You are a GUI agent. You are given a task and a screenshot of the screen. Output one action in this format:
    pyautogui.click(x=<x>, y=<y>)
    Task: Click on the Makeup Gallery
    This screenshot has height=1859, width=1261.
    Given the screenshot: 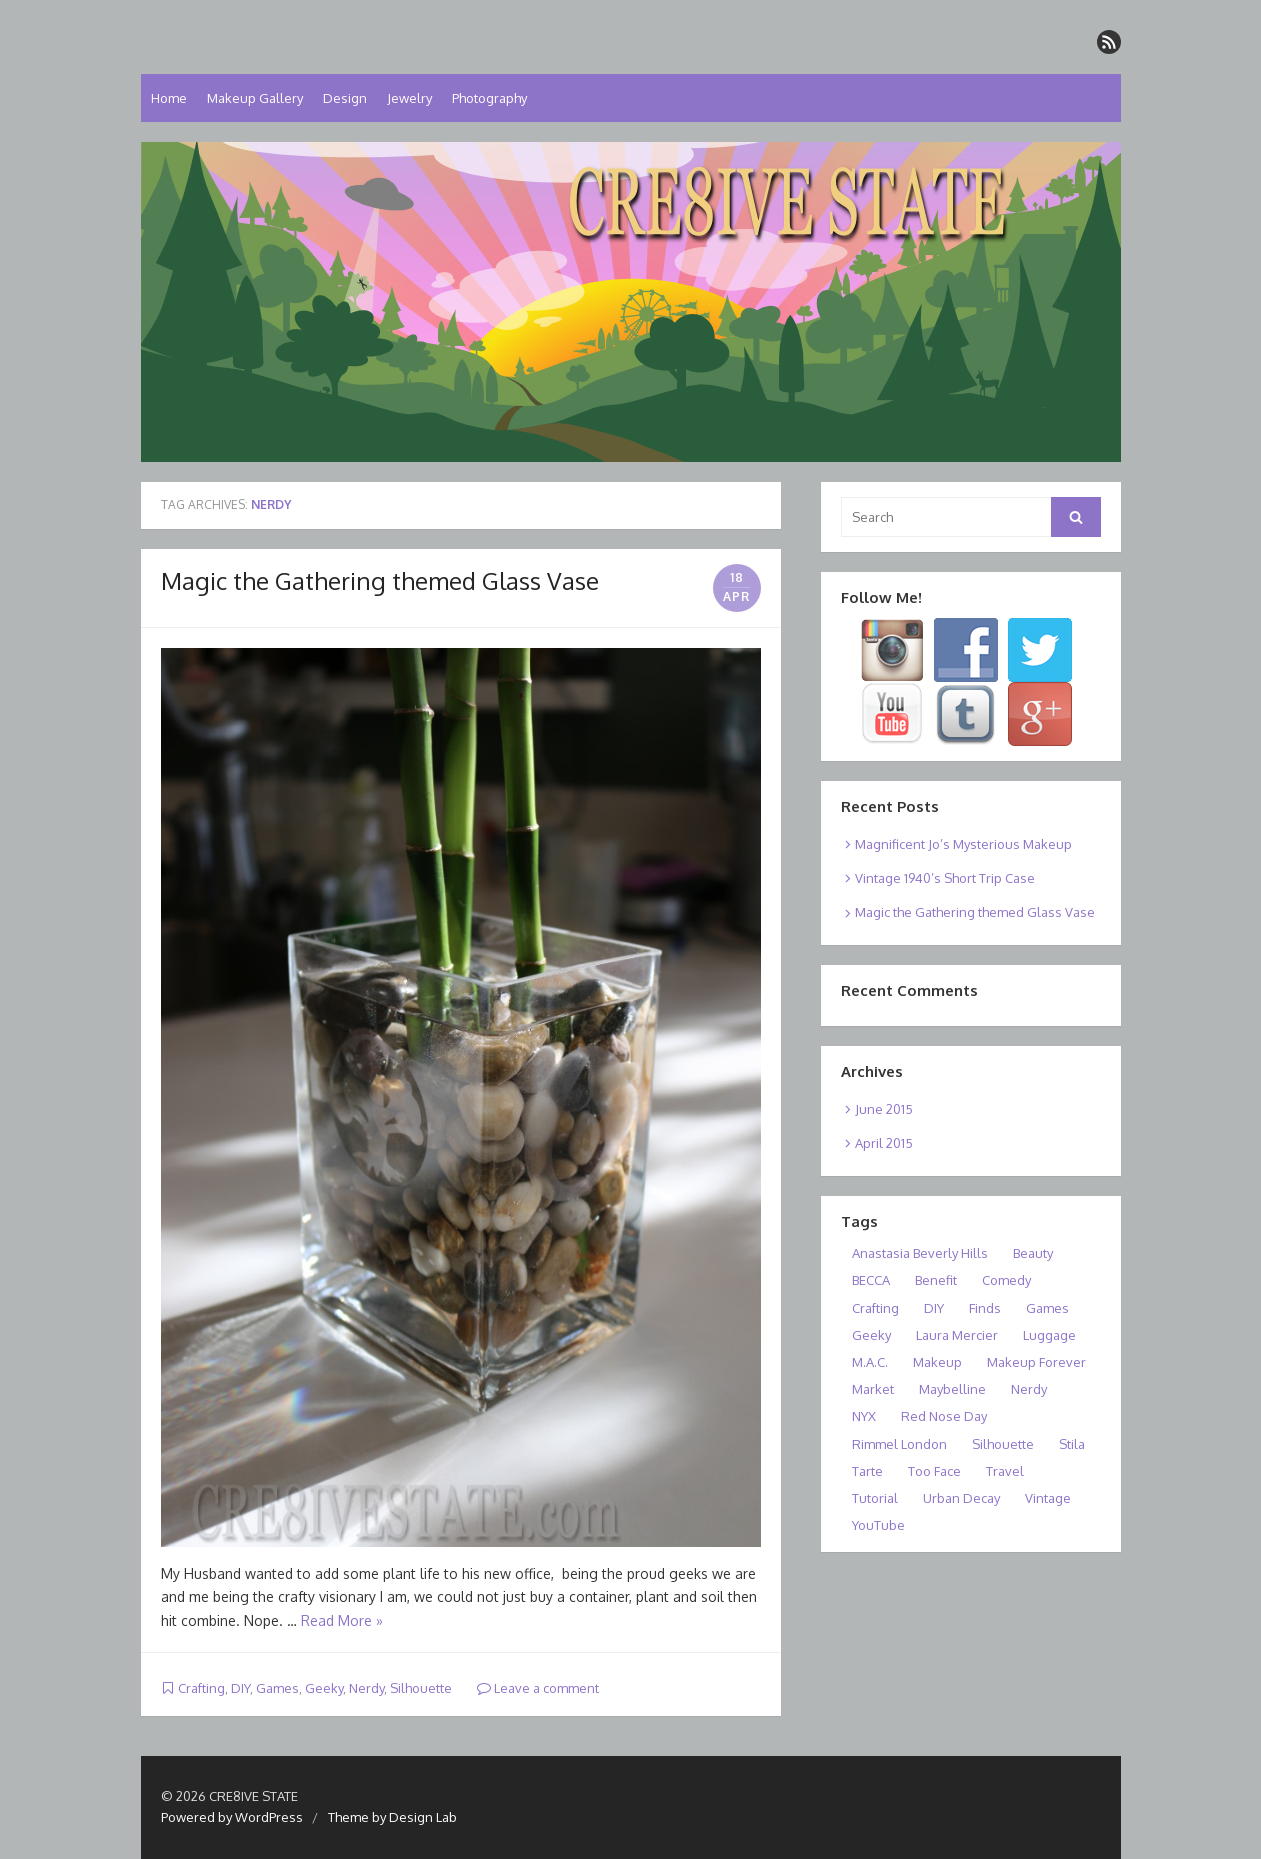 What is the action you would take?
    pyautogui.click(x=255, y=98)
    